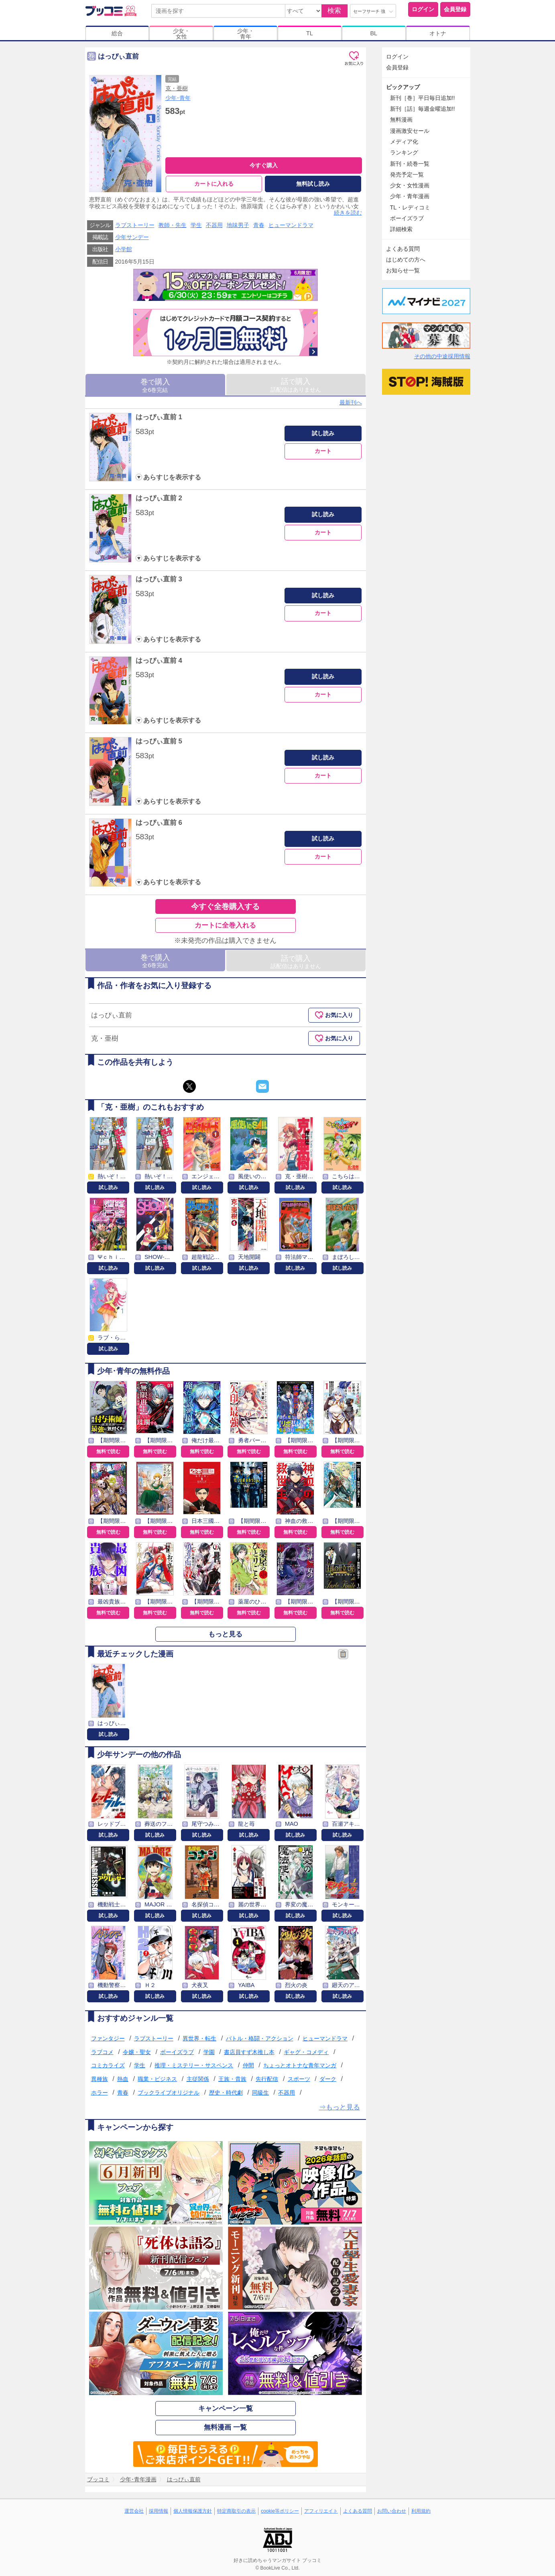  I want to click on 歴史・時代劇, so click(226, 2092).